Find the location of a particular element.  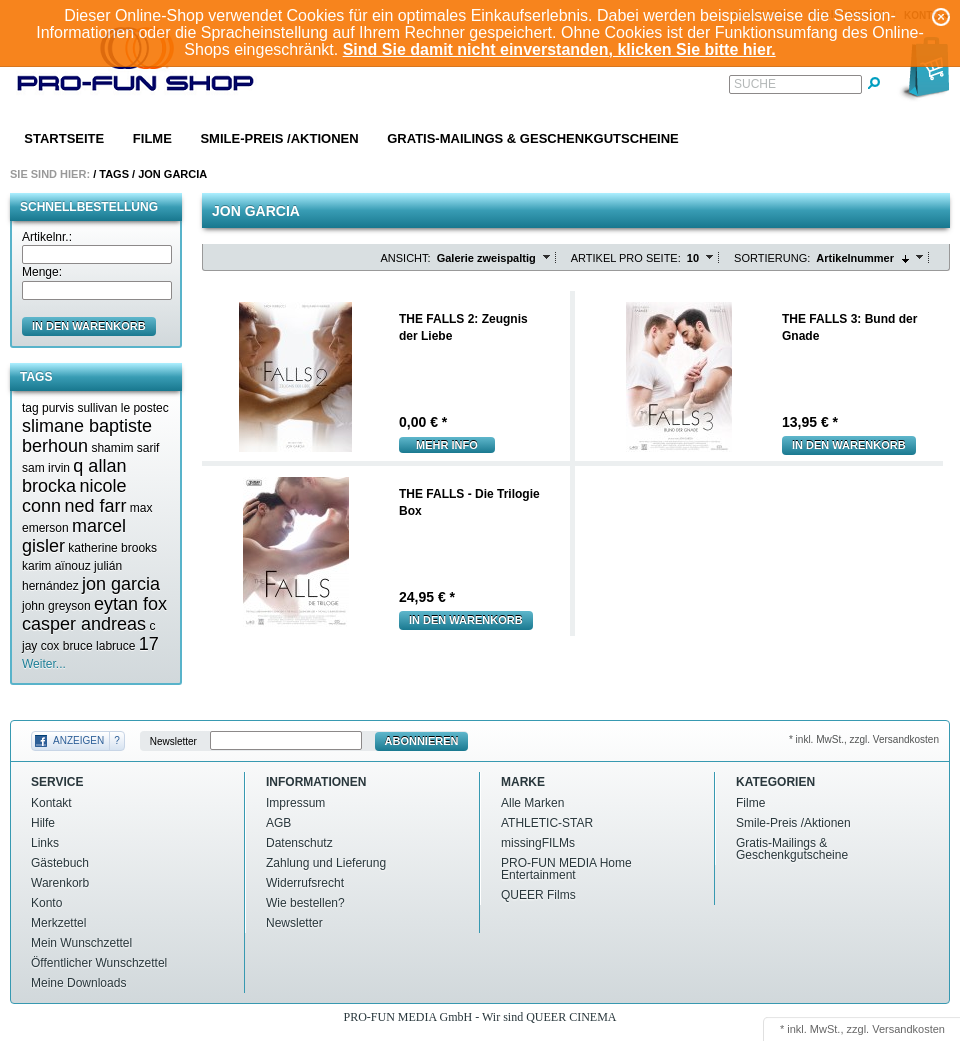

Alle Marken is located at coordinates (532, 803).